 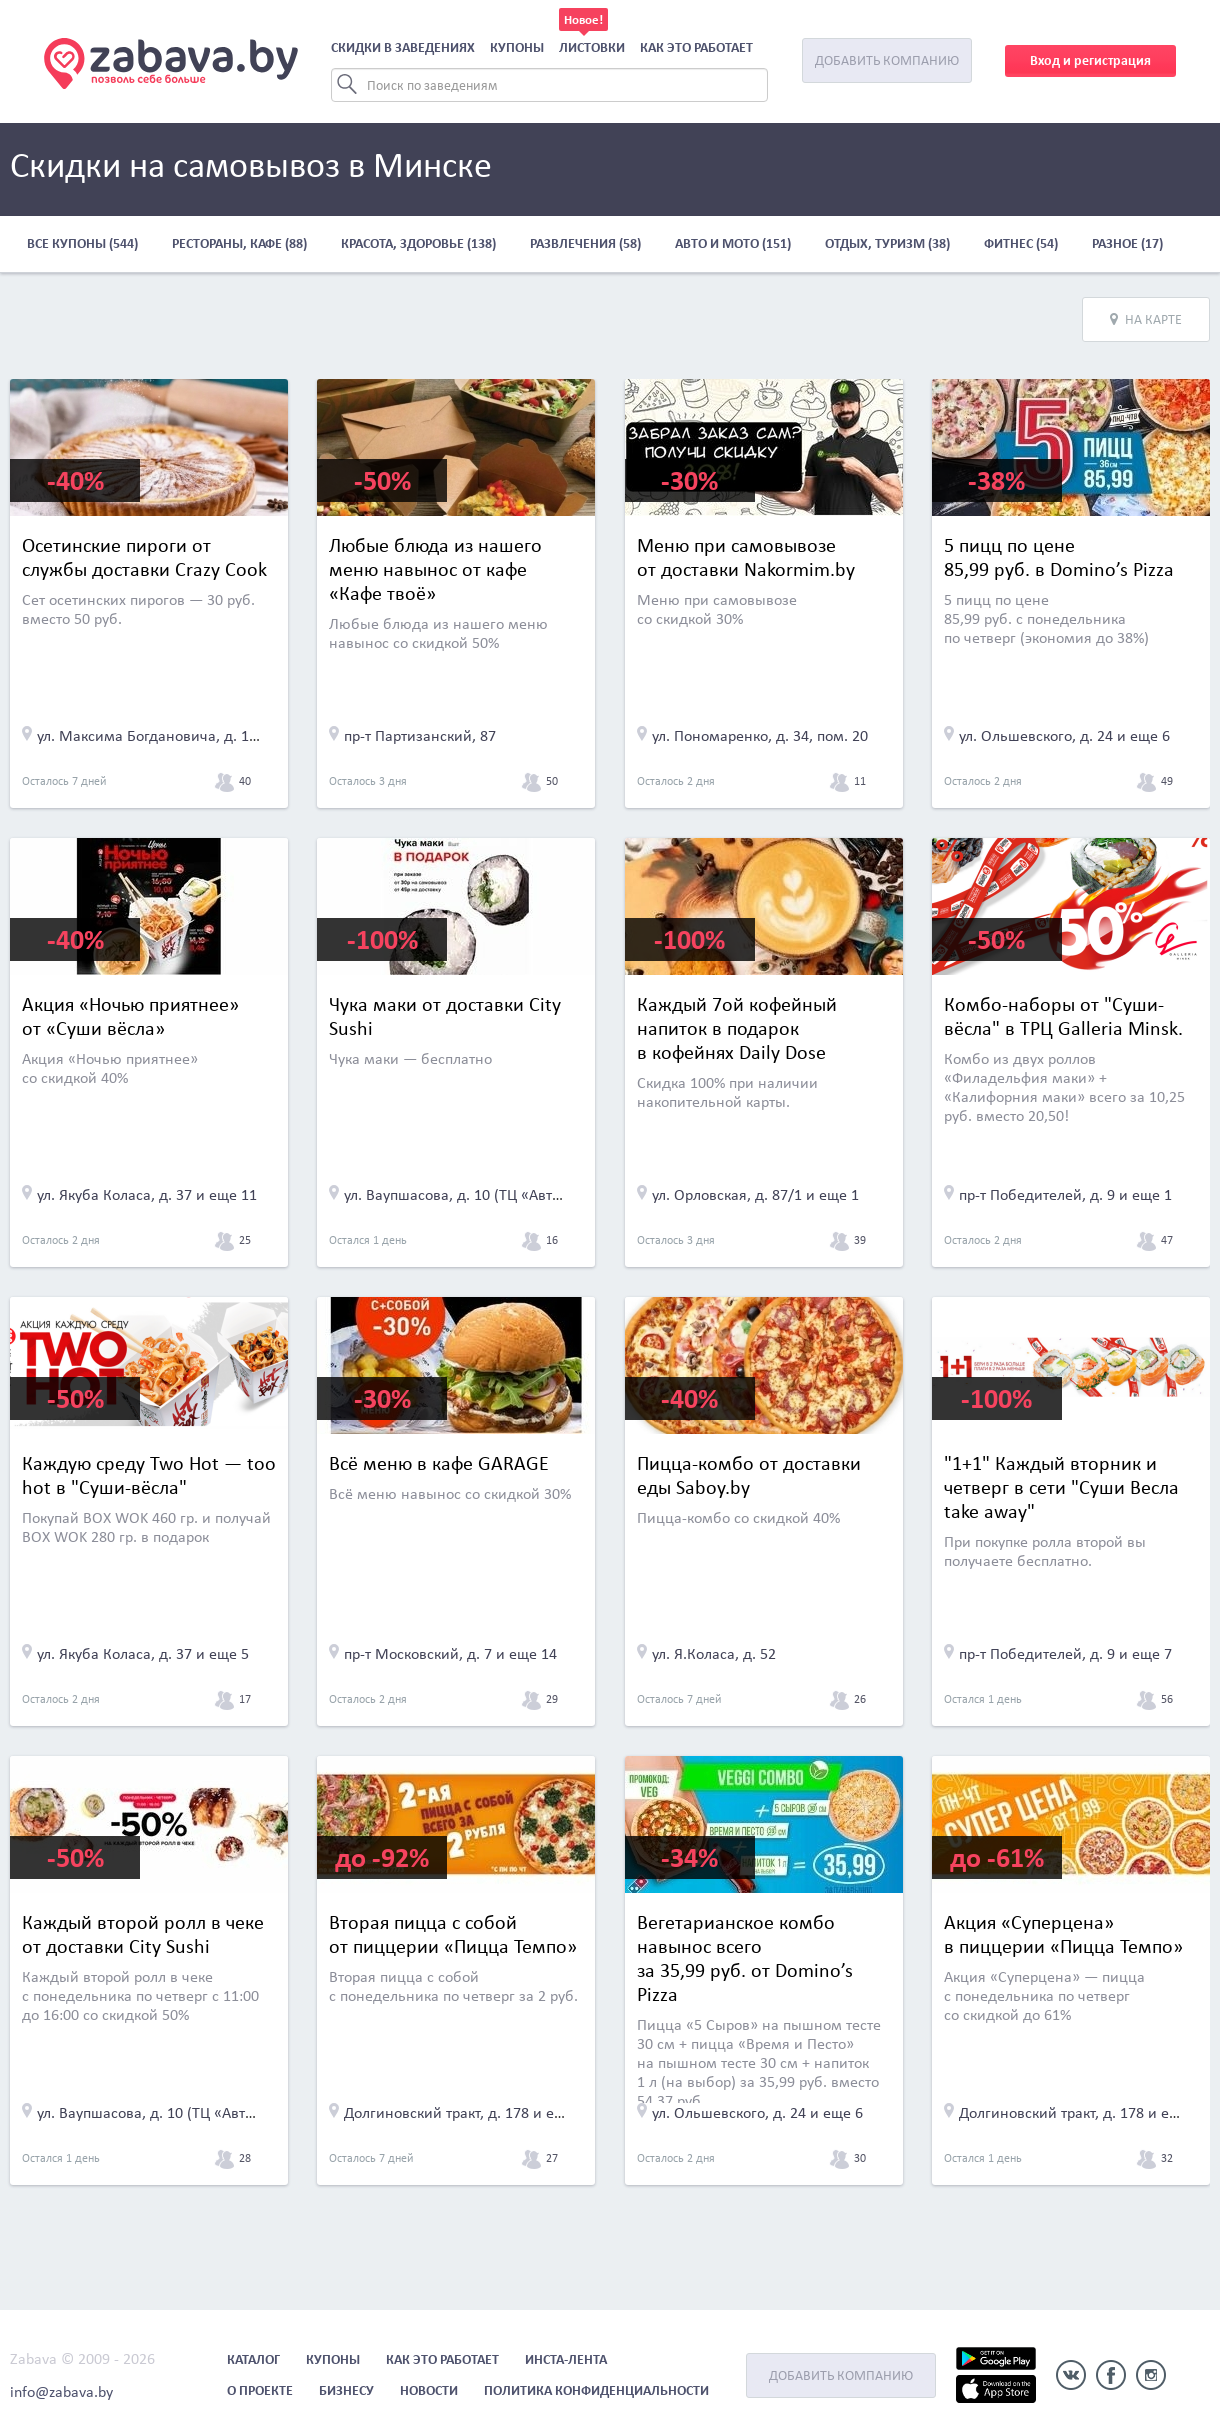 I want to click on ул. Максима Богдановича, д. 155, so click(x=151, y=735).